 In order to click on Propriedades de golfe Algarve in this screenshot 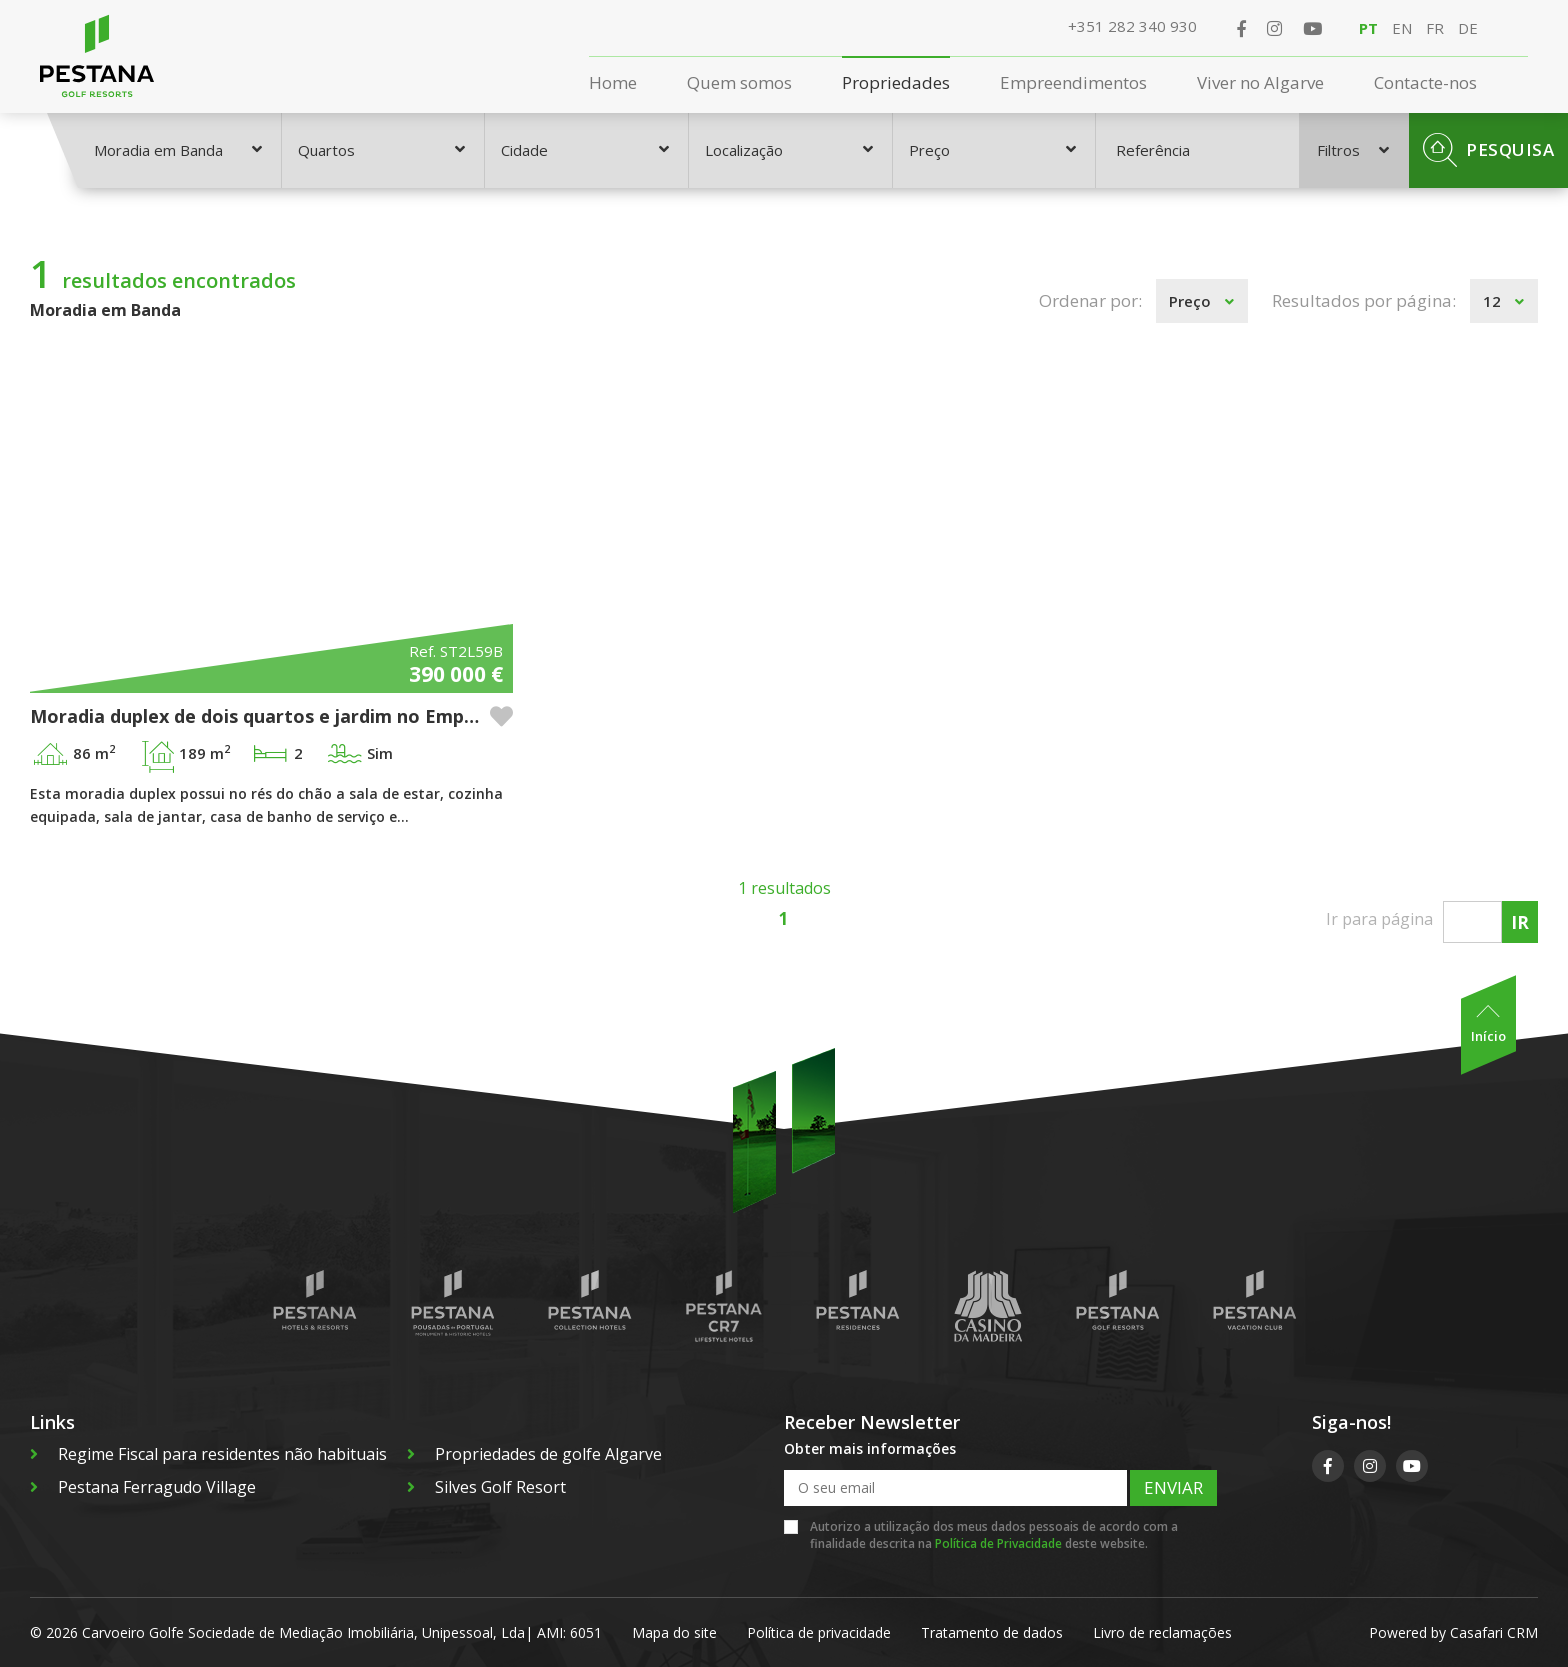, I will do `click(534, 1454)`.